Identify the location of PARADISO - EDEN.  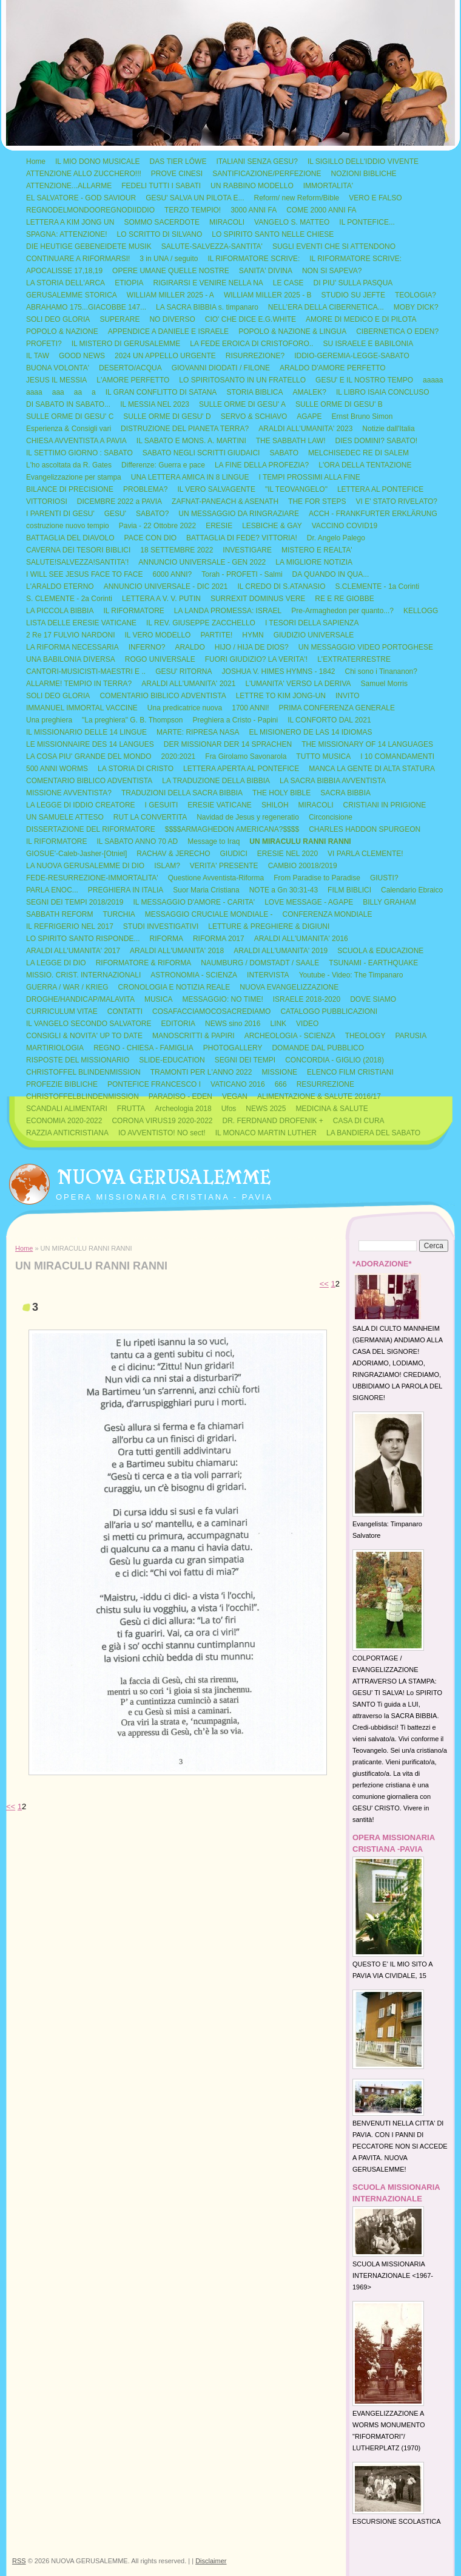
(180, 1096).